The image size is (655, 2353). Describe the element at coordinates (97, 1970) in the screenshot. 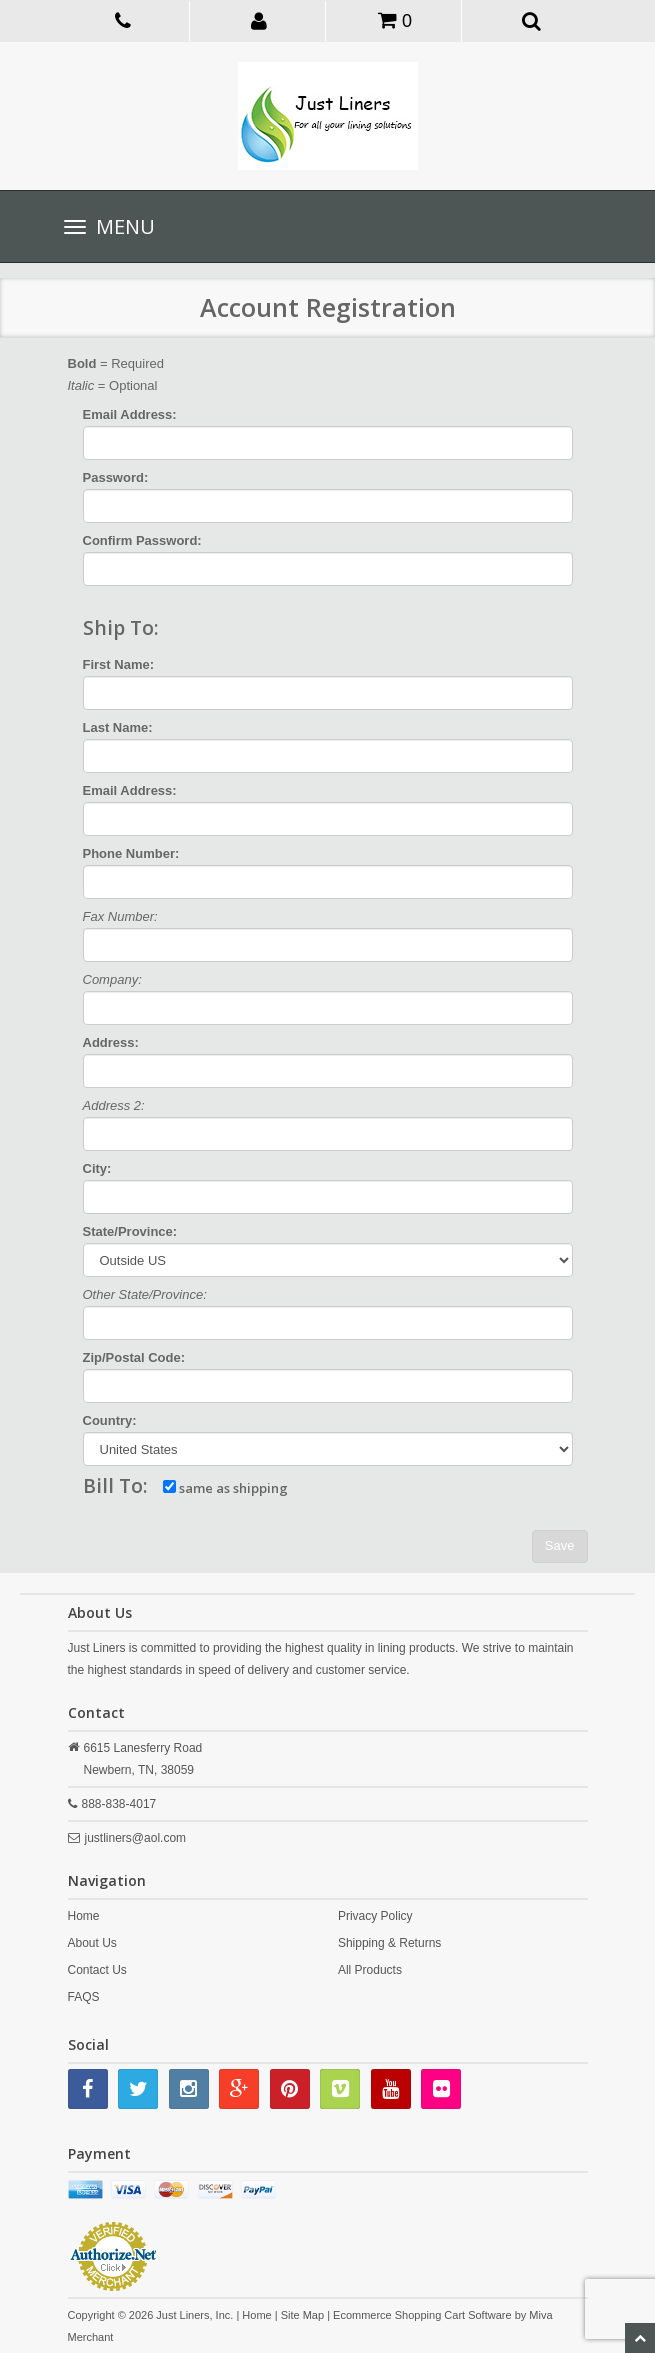

I see `Contact Us` at that location.